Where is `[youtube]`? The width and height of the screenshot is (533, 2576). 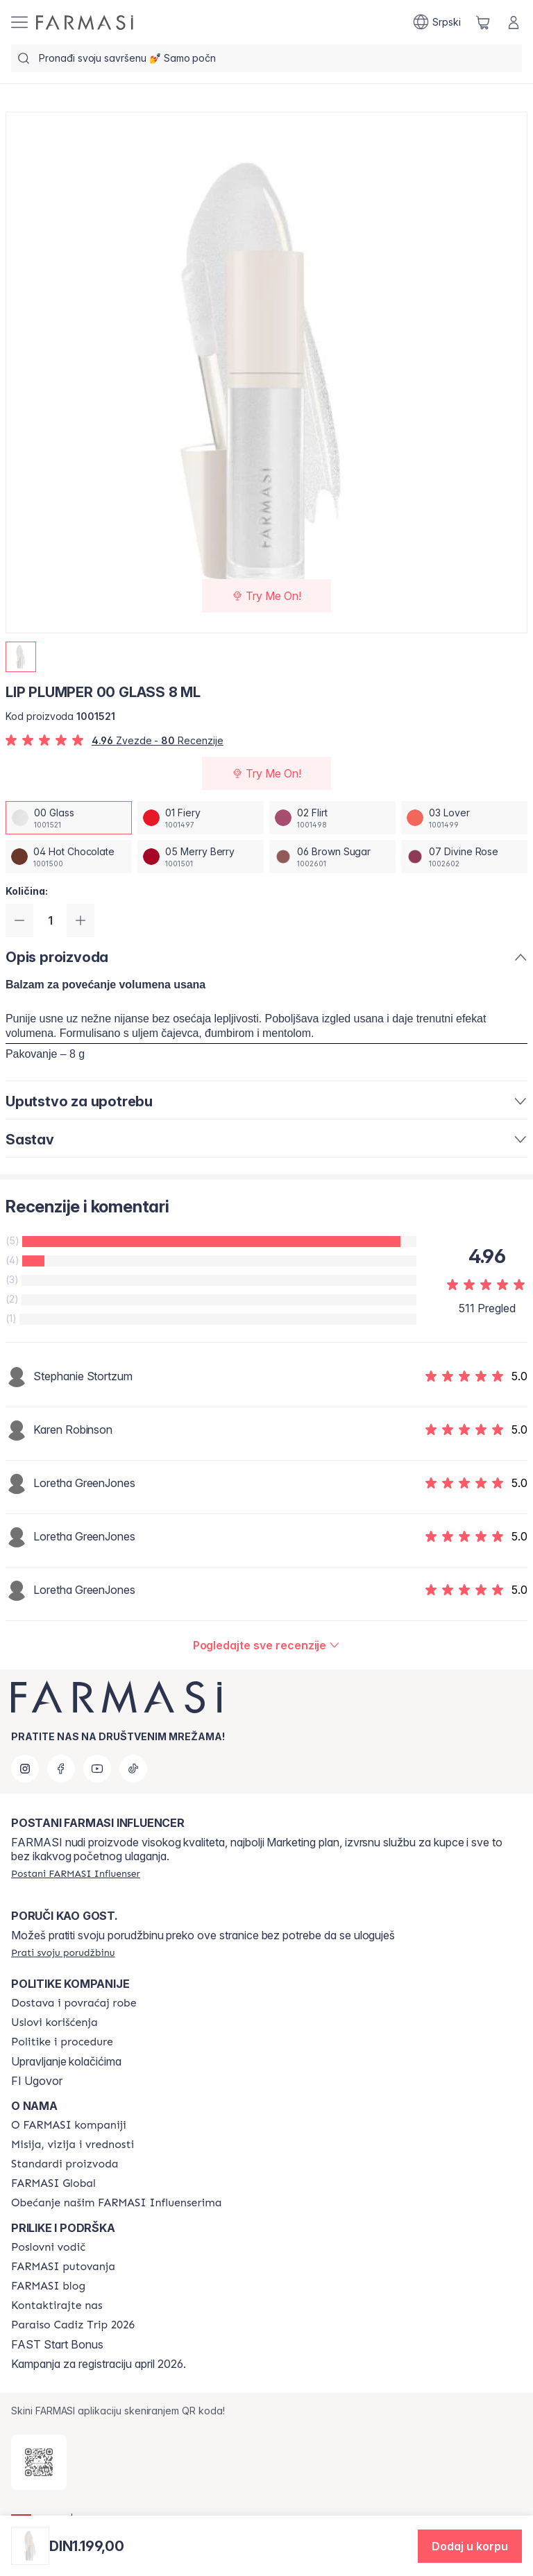
[youtube] is located at coordinates (97, 1769).